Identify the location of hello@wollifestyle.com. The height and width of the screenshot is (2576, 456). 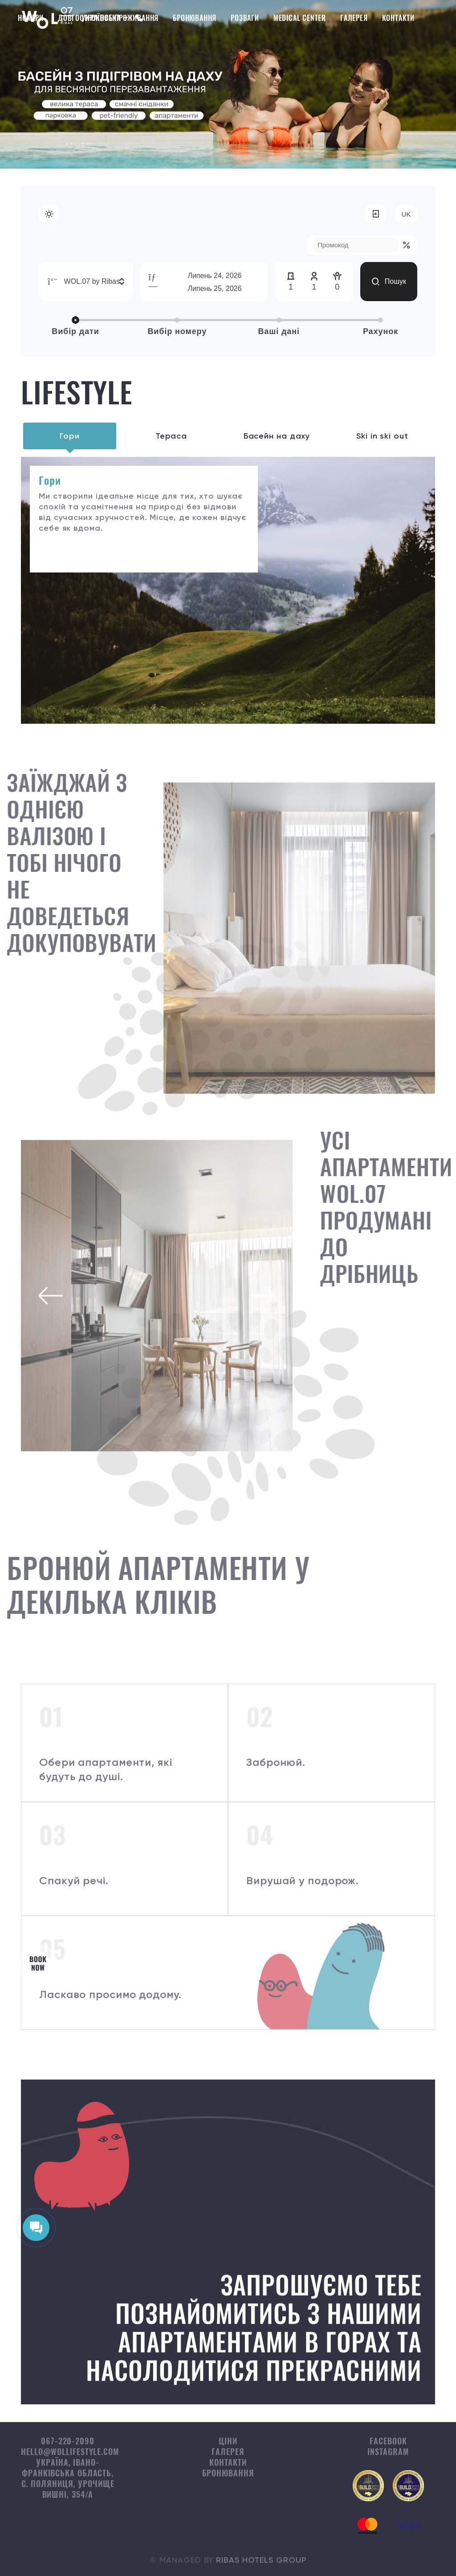
(70, 2451).